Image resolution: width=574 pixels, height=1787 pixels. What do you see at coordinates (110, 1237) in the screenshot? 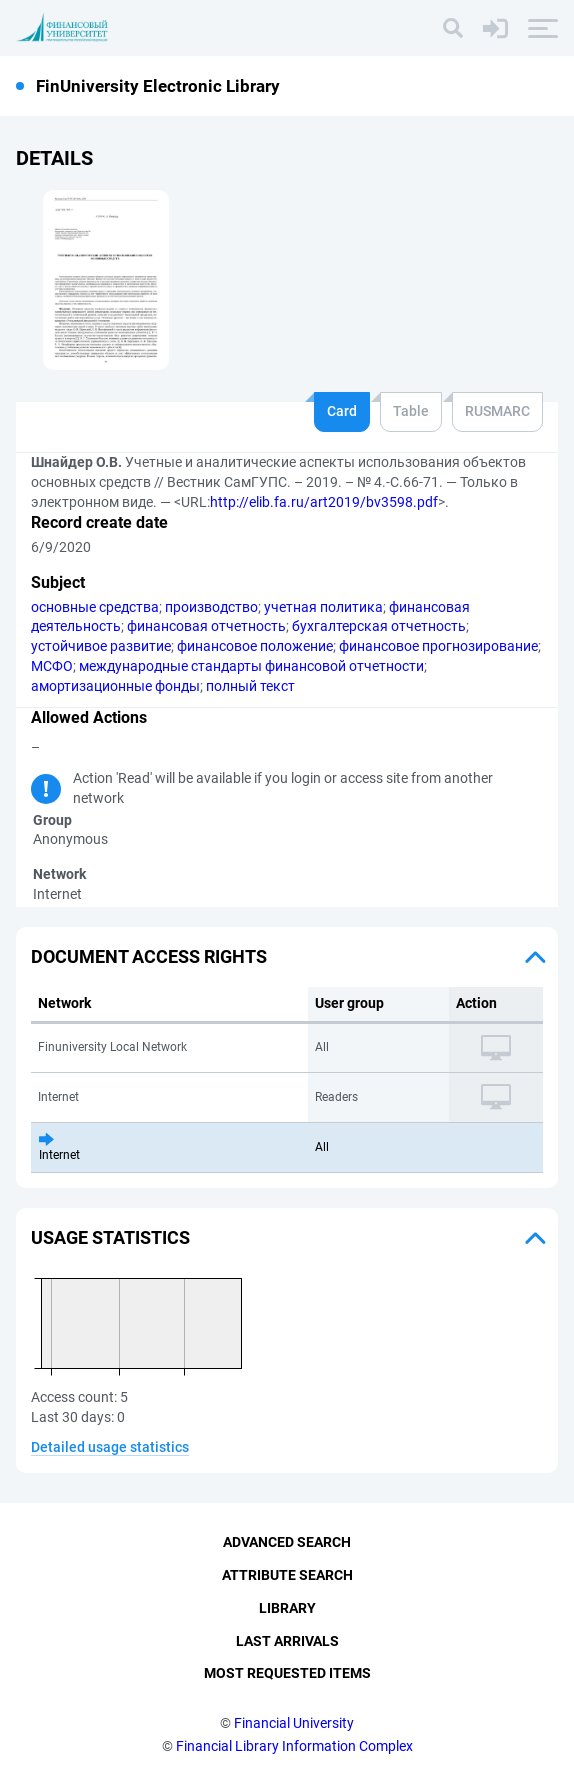
I see `Usage statistics` at bounding box center [110, 1237].